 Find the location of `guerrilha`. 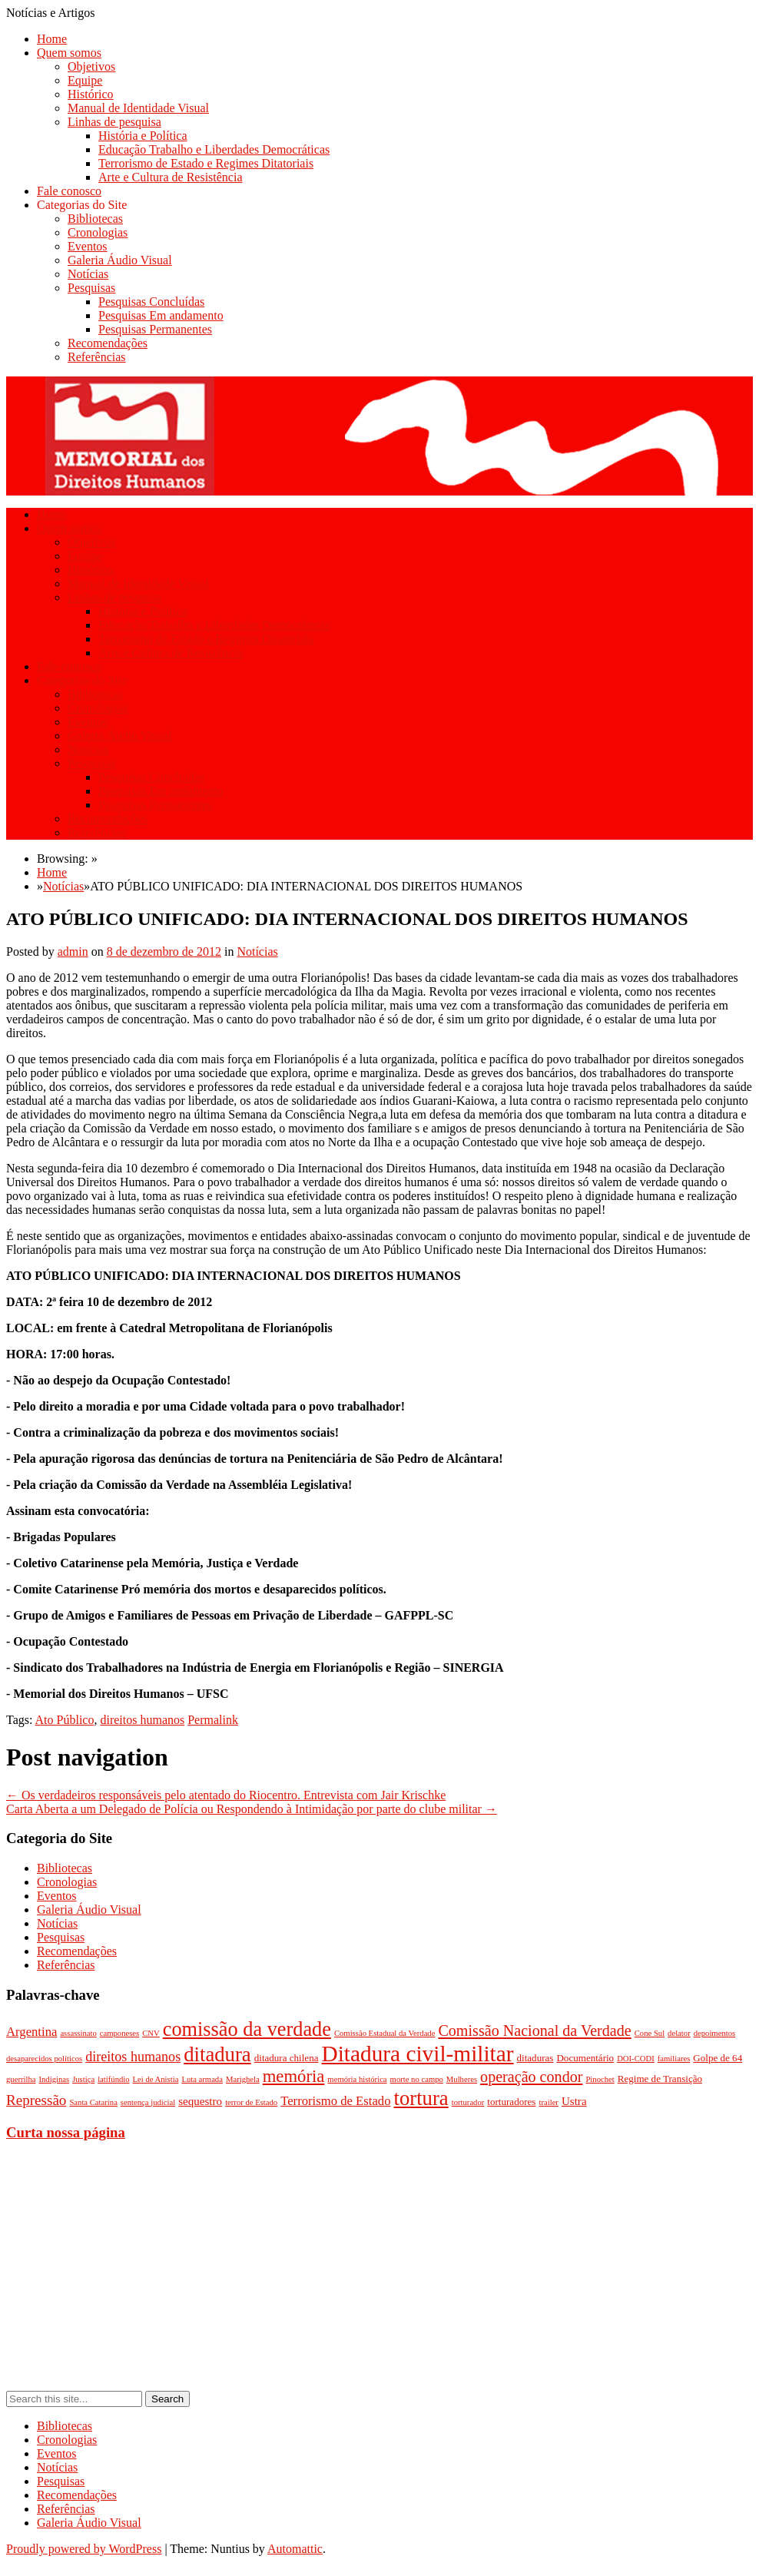

guerrilha is located at coordinates (20, 2079).